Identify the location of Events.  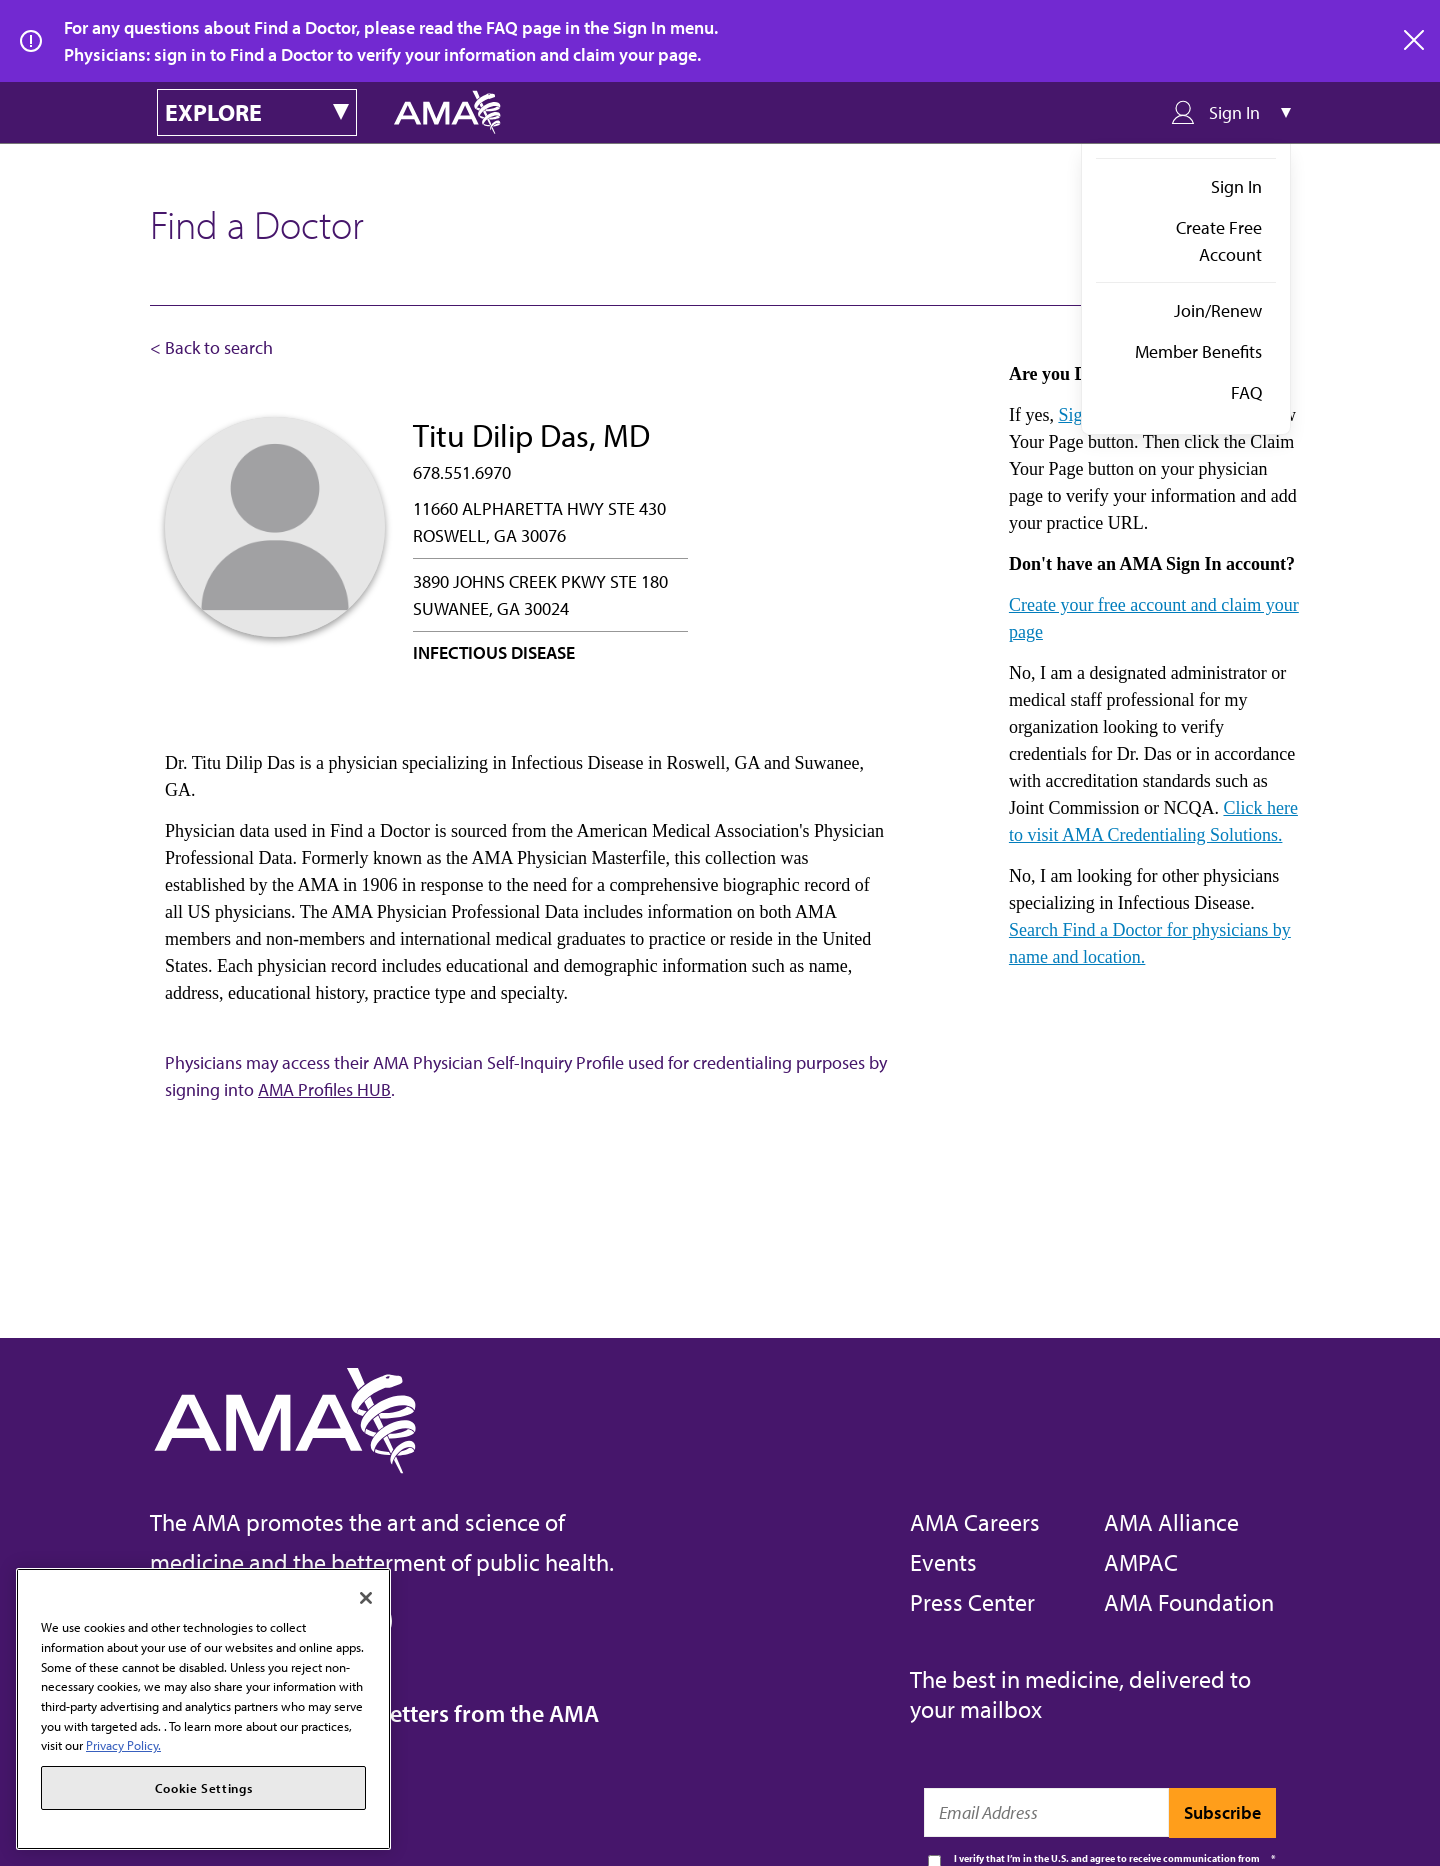
(943, 1562).